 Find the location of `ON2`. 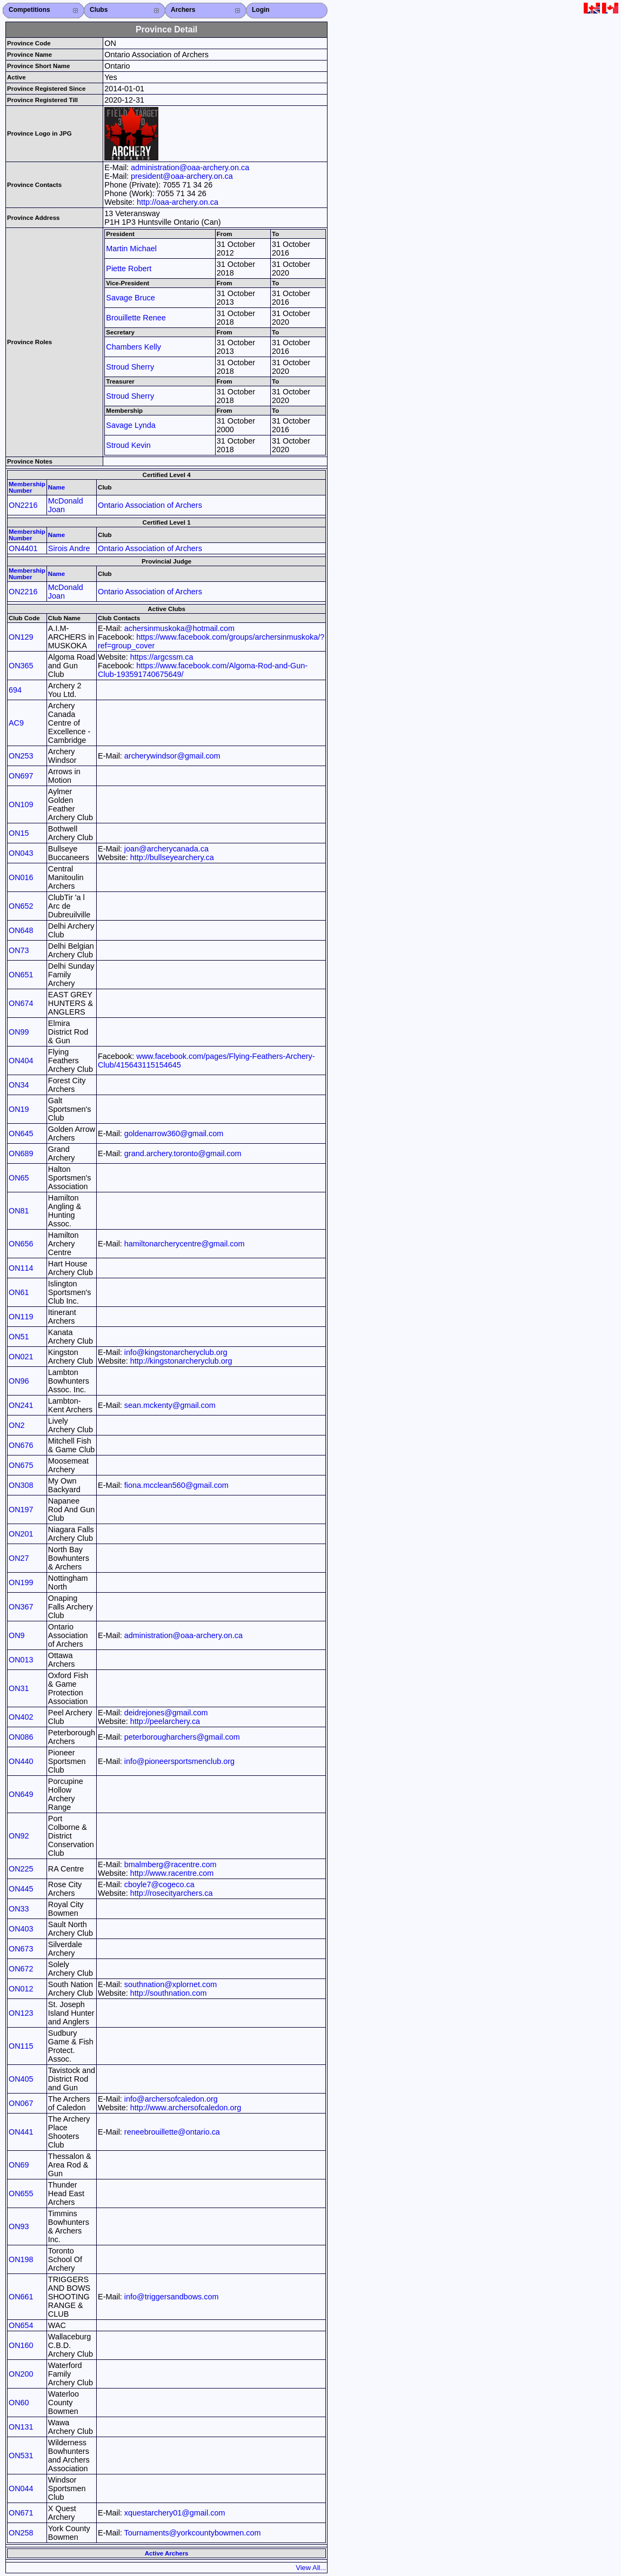

ON2 is located at coordinates (17, 1425).